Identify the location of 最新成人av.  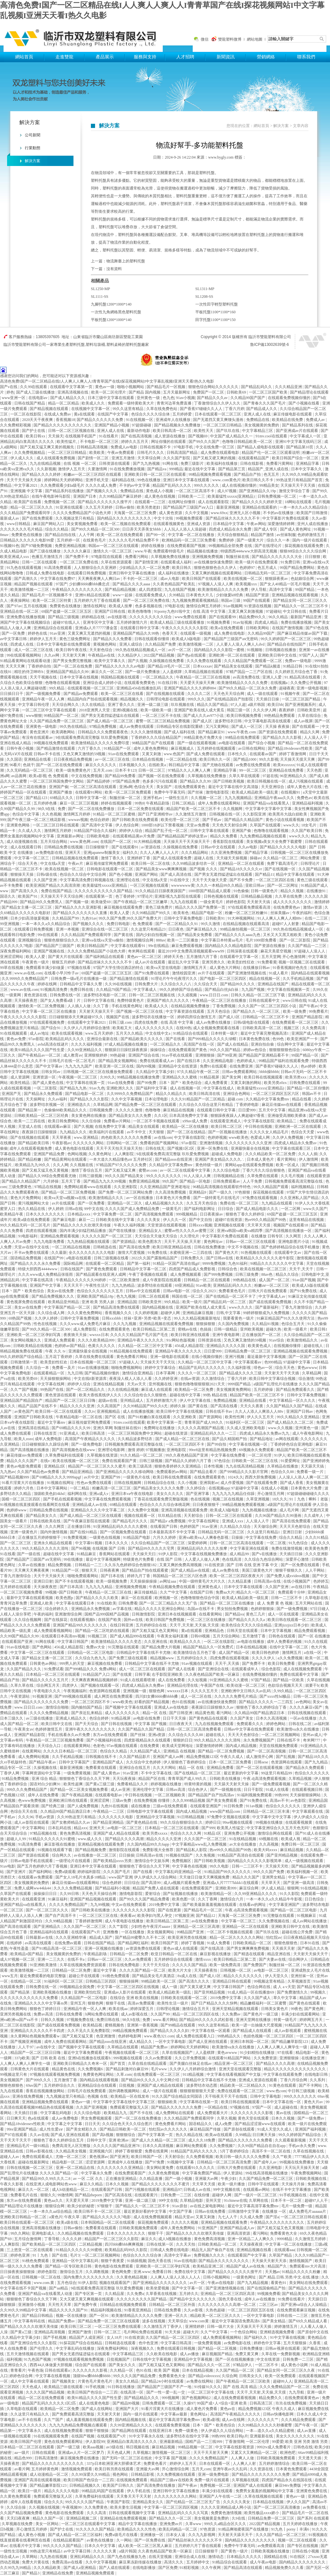
(10, 518).